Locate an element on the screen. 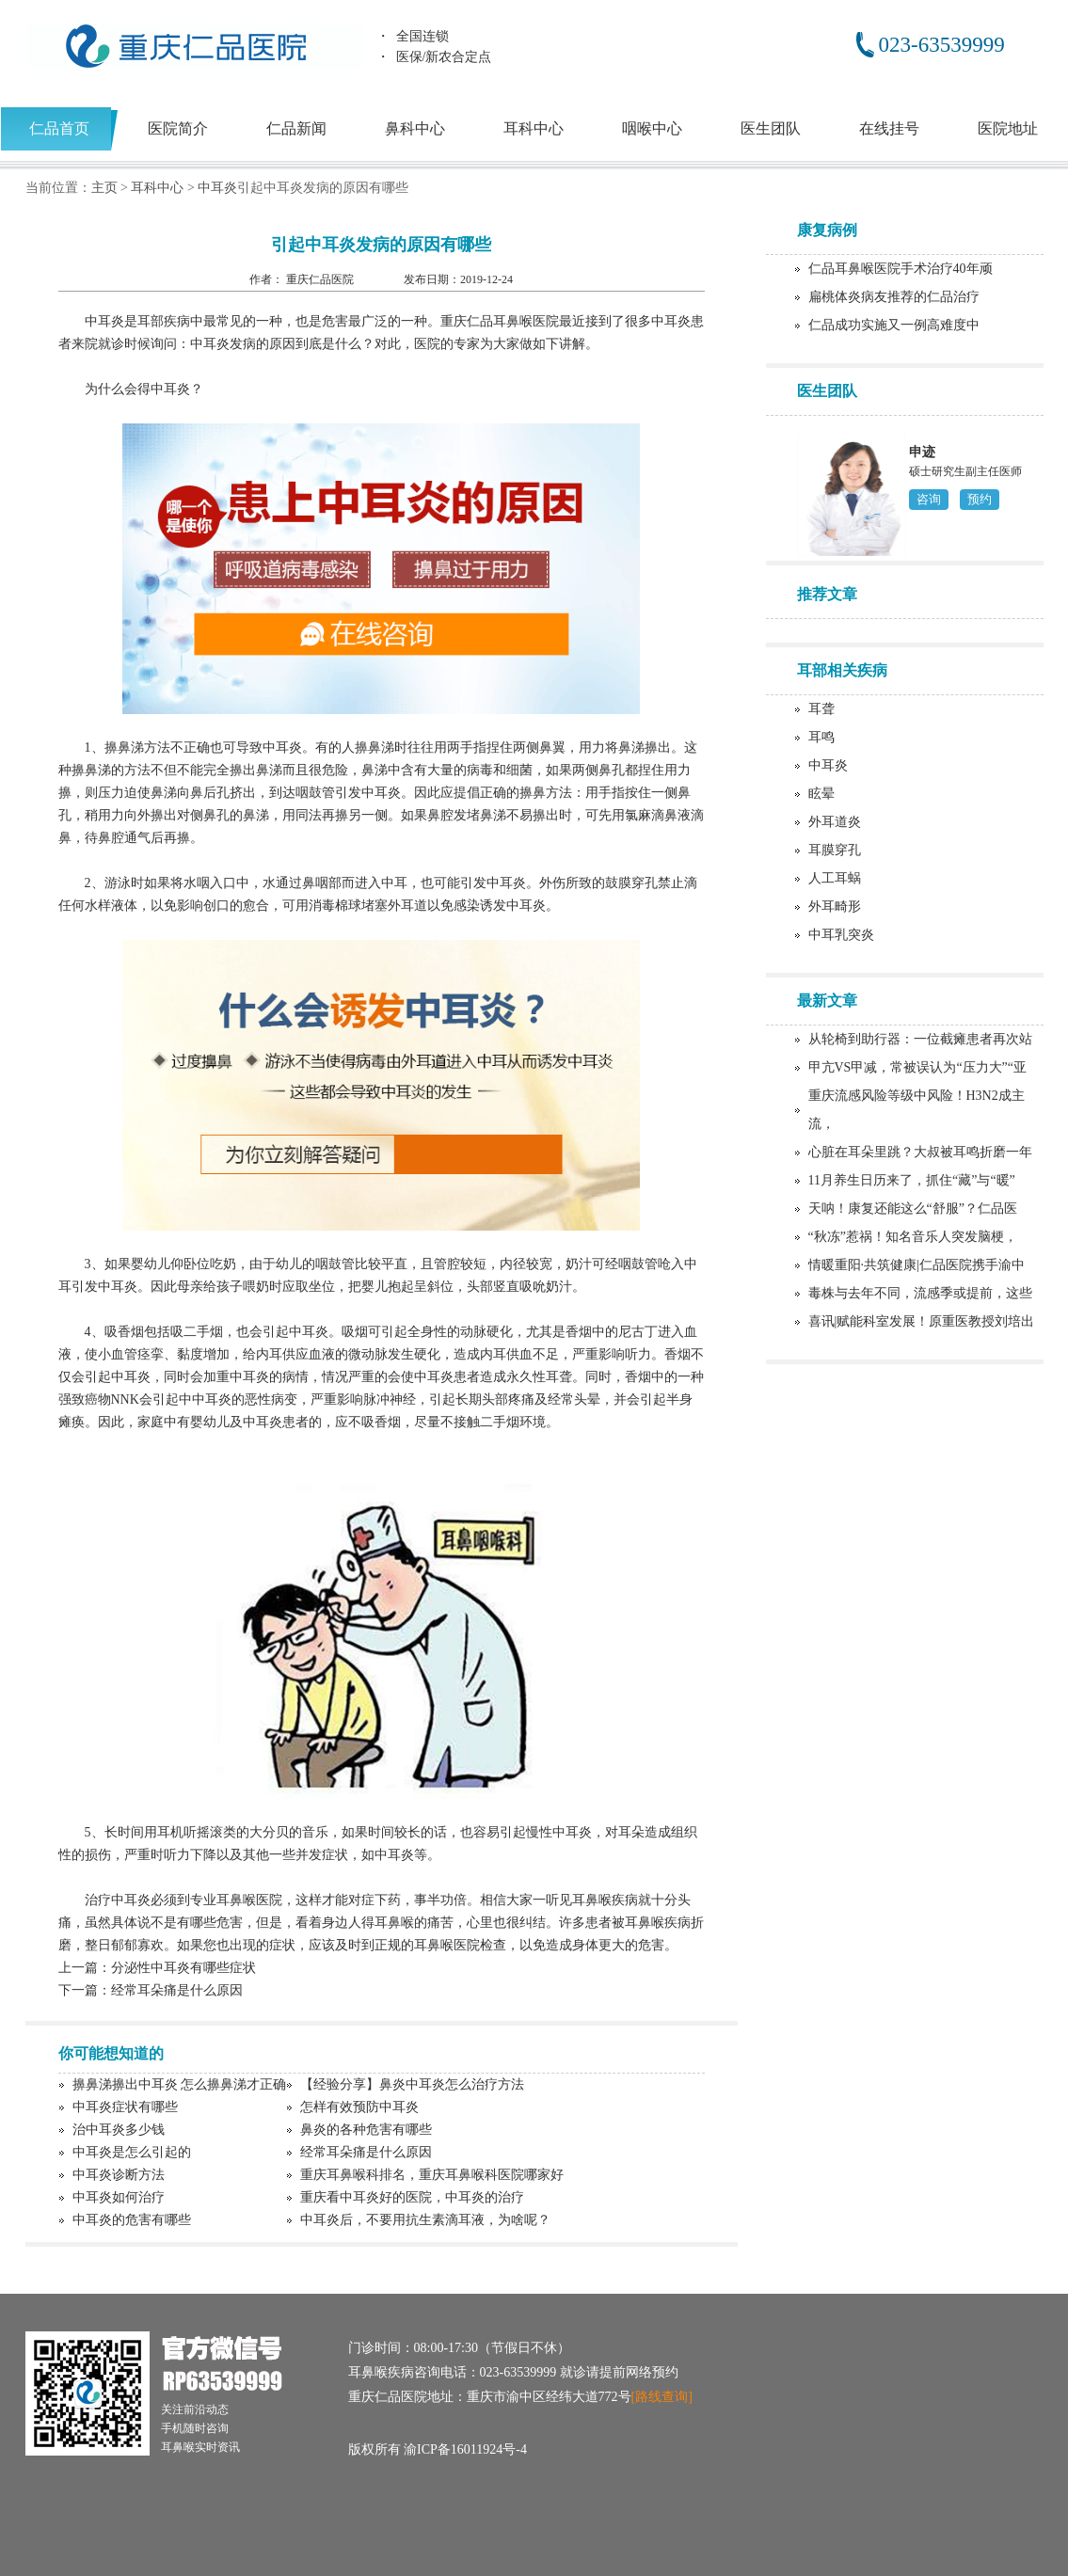 The height and width of the screenshot is (2576, 1068). 渝ICP备16011924号-4 is located at coordinates (465, 2449).